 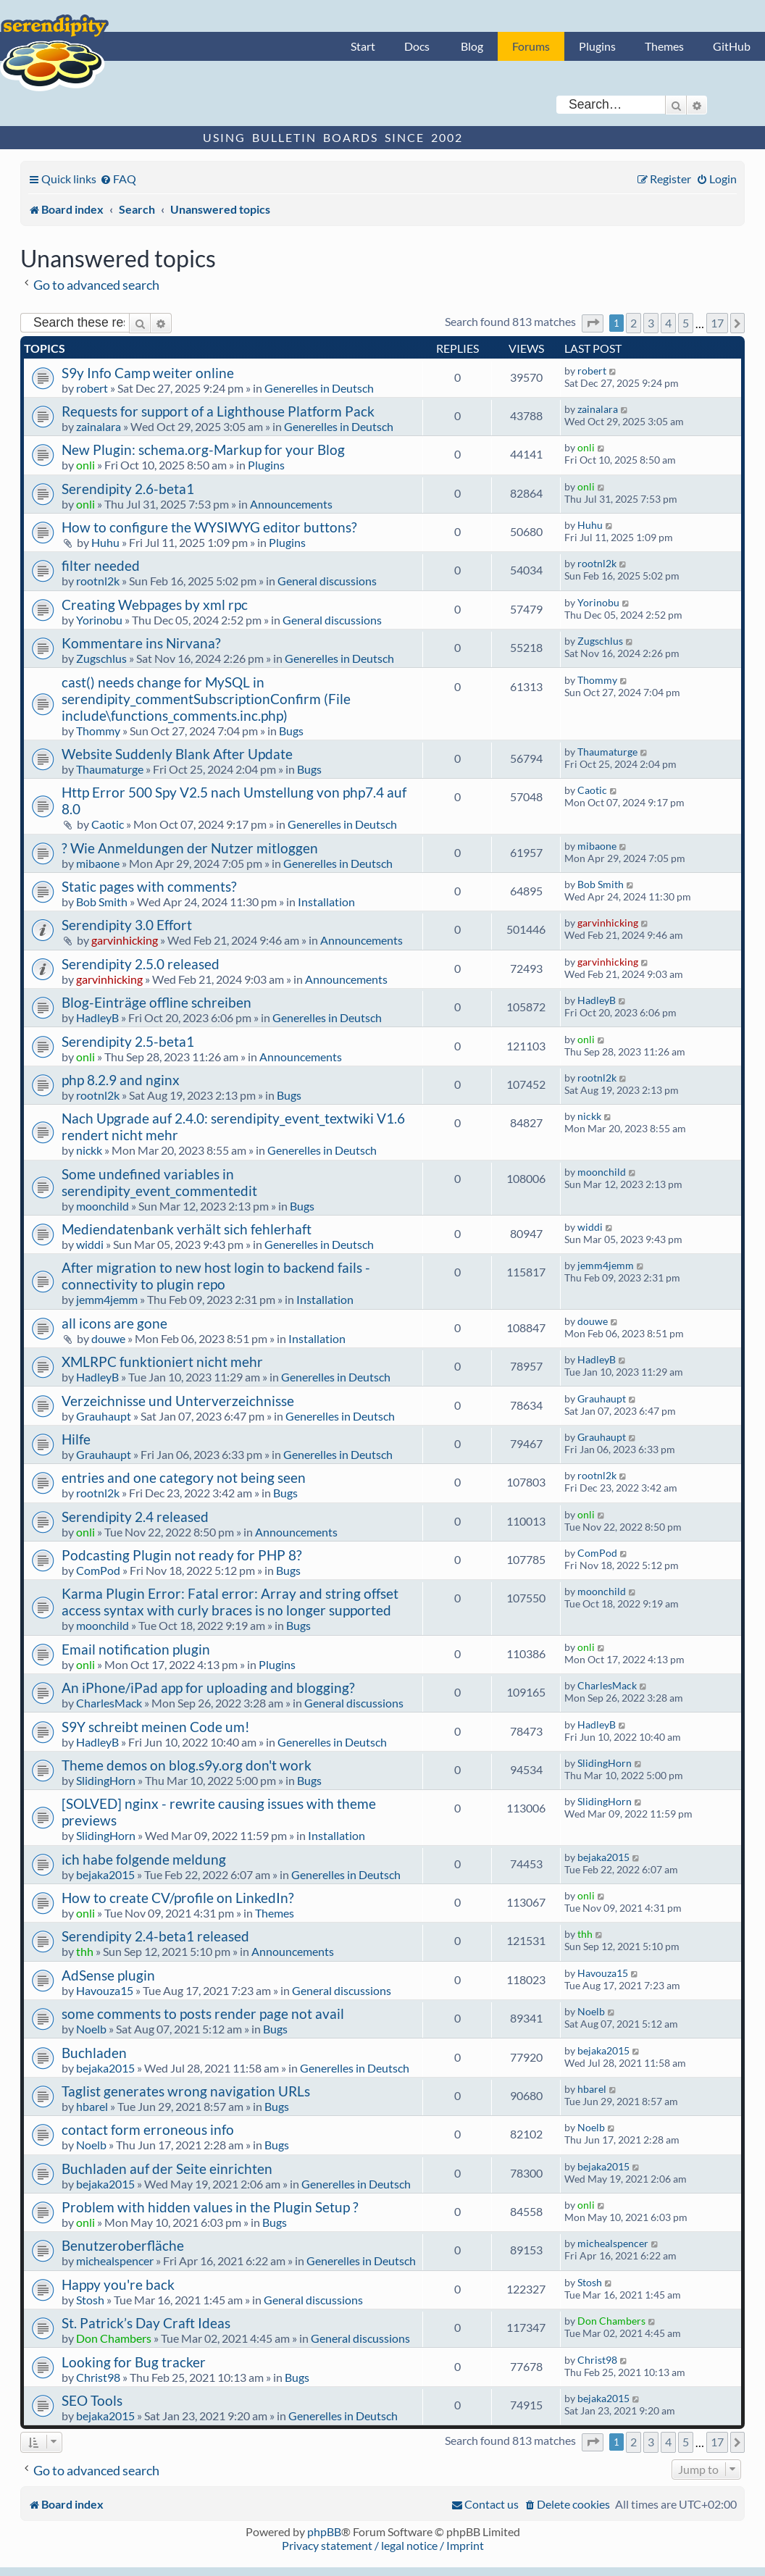 What do you see at coordinates (363, 46) in the screenshot?
I see `Start` at bounding box center [363, 46].